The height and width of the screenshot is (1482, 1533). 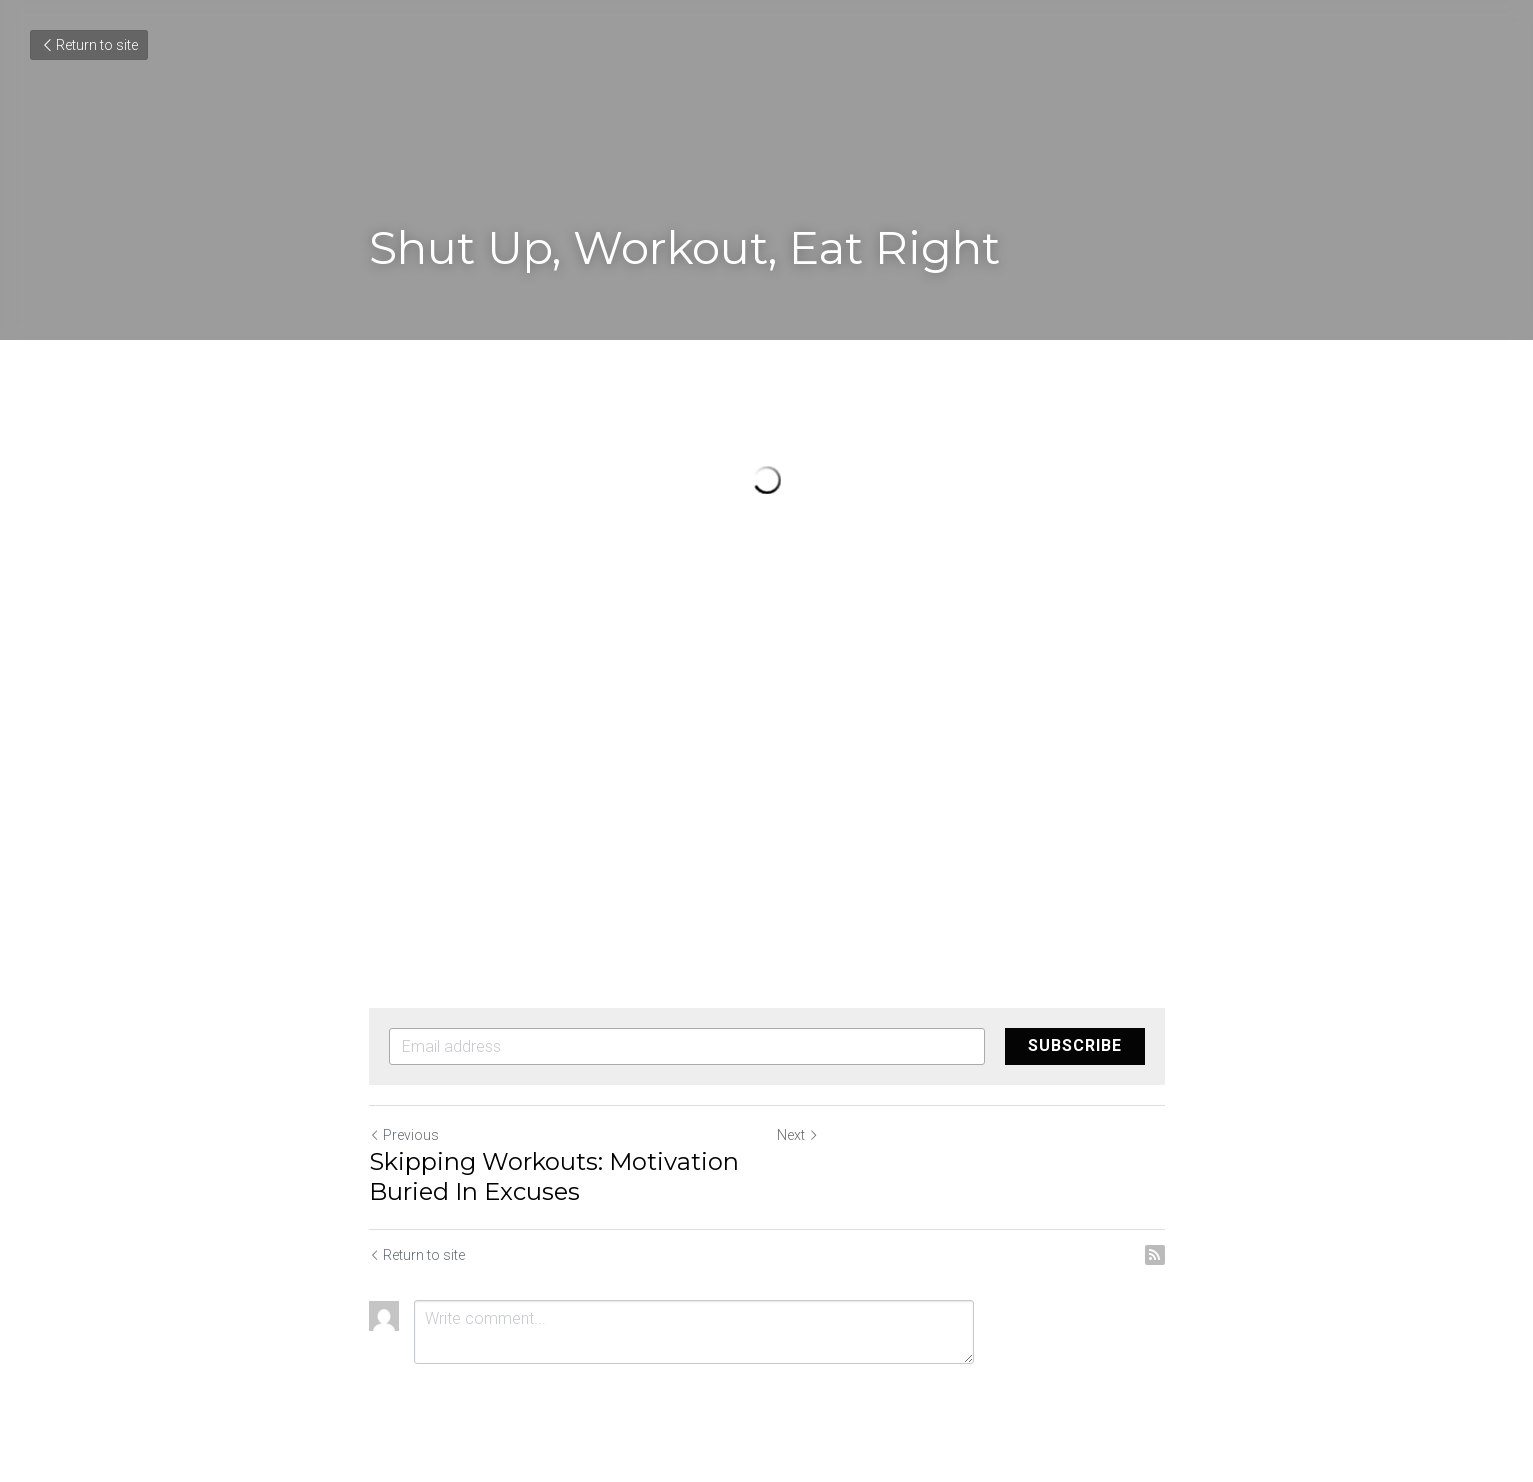 What do you see at coordinates (404, 1135) in the screenshot?
I see `Previous [Previous Post]` at bounding box center [404, 1135].